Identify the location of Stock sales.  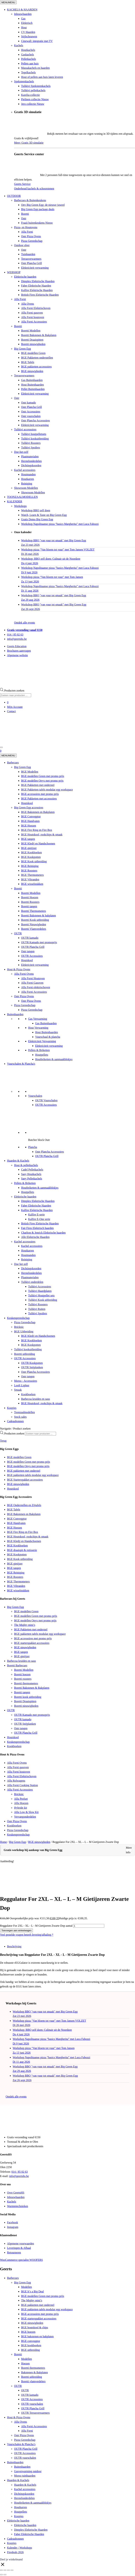
(20, 1416).